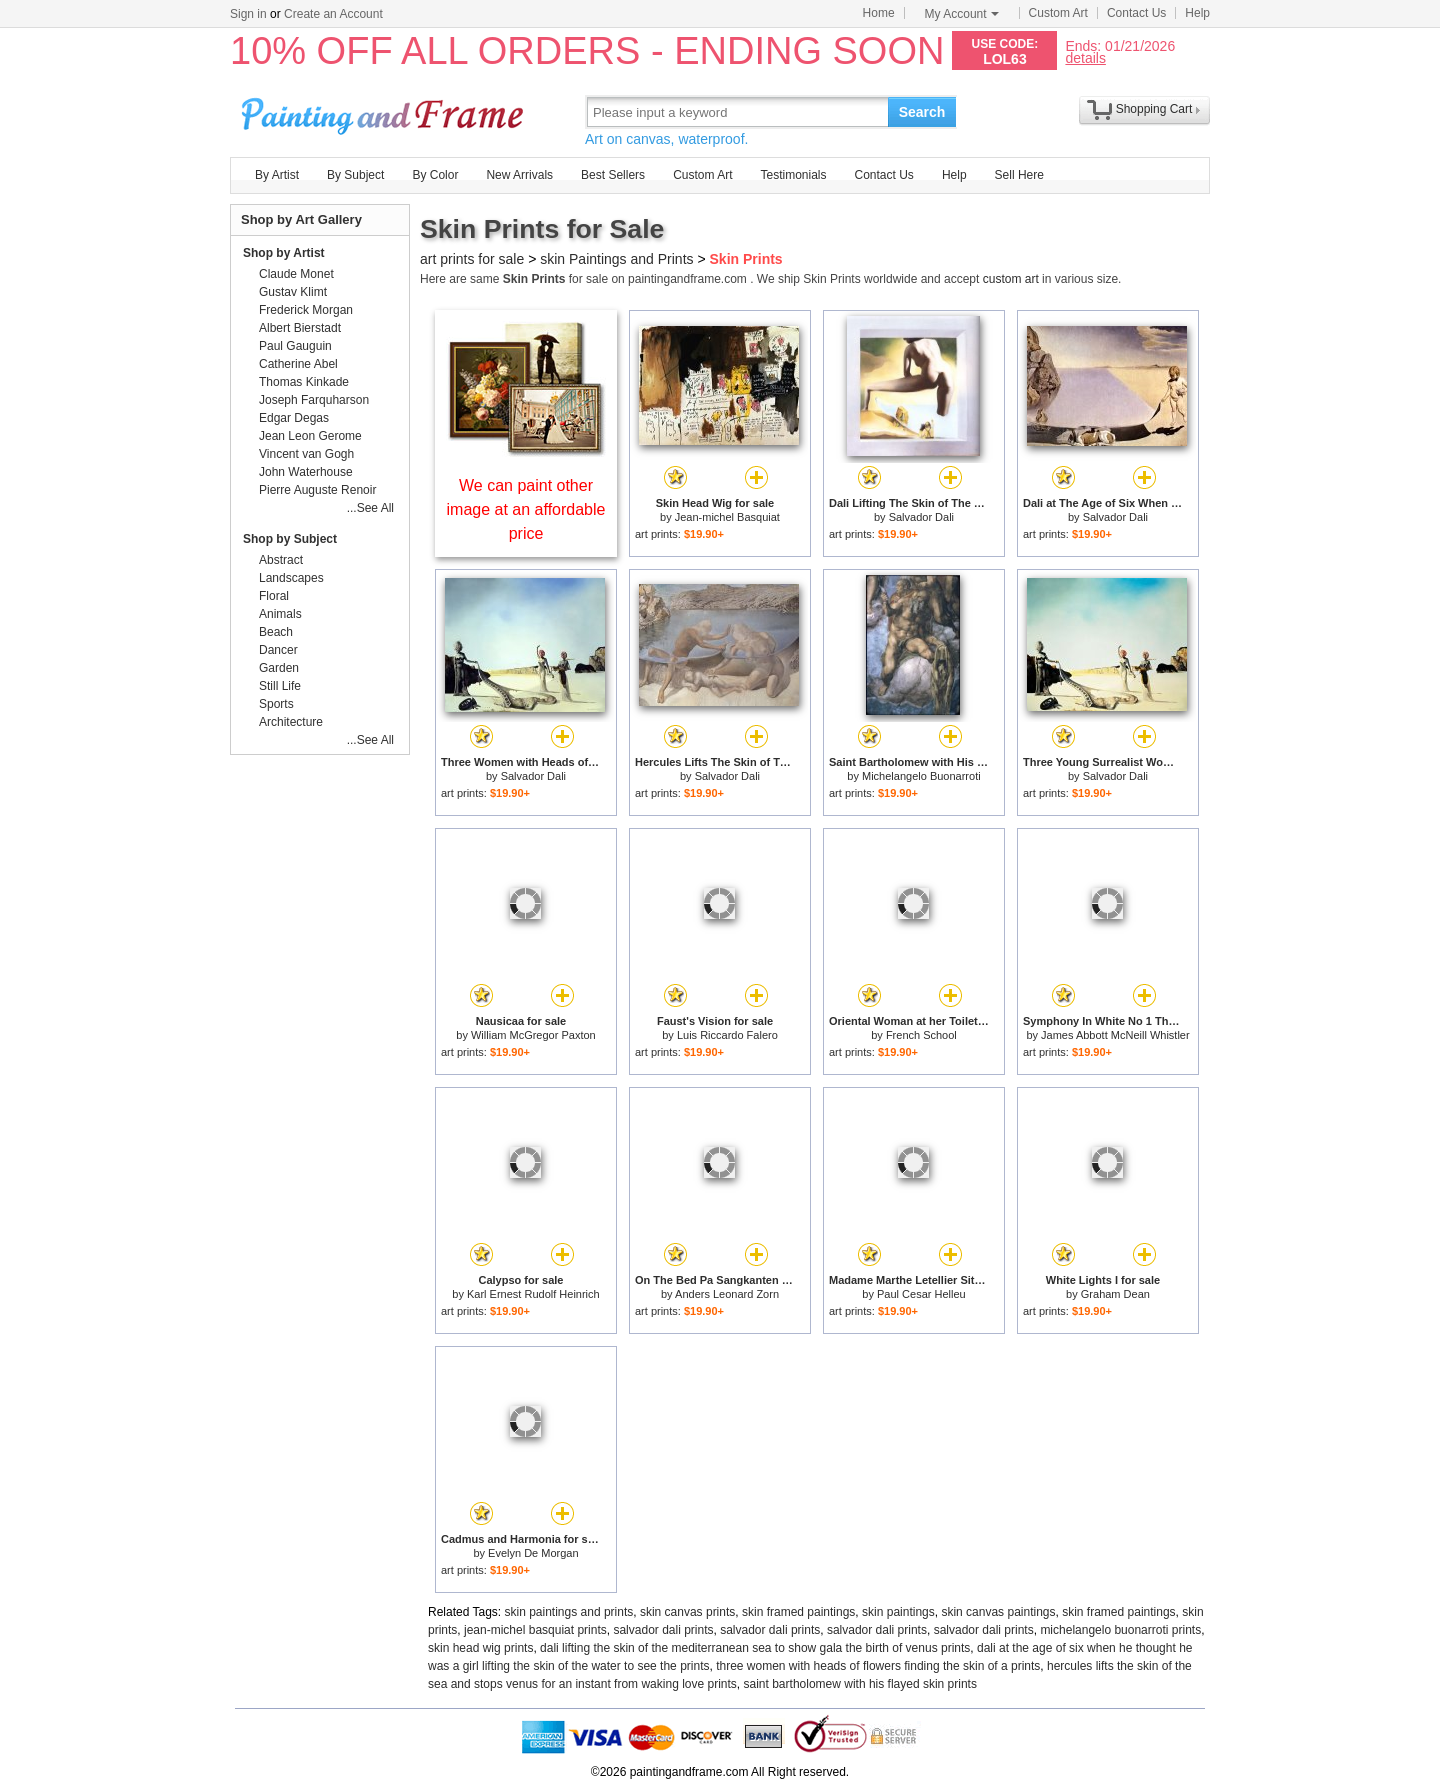 This screenshot has height=1785, width=1440. I want to click on By Subject, so click(355, 175).